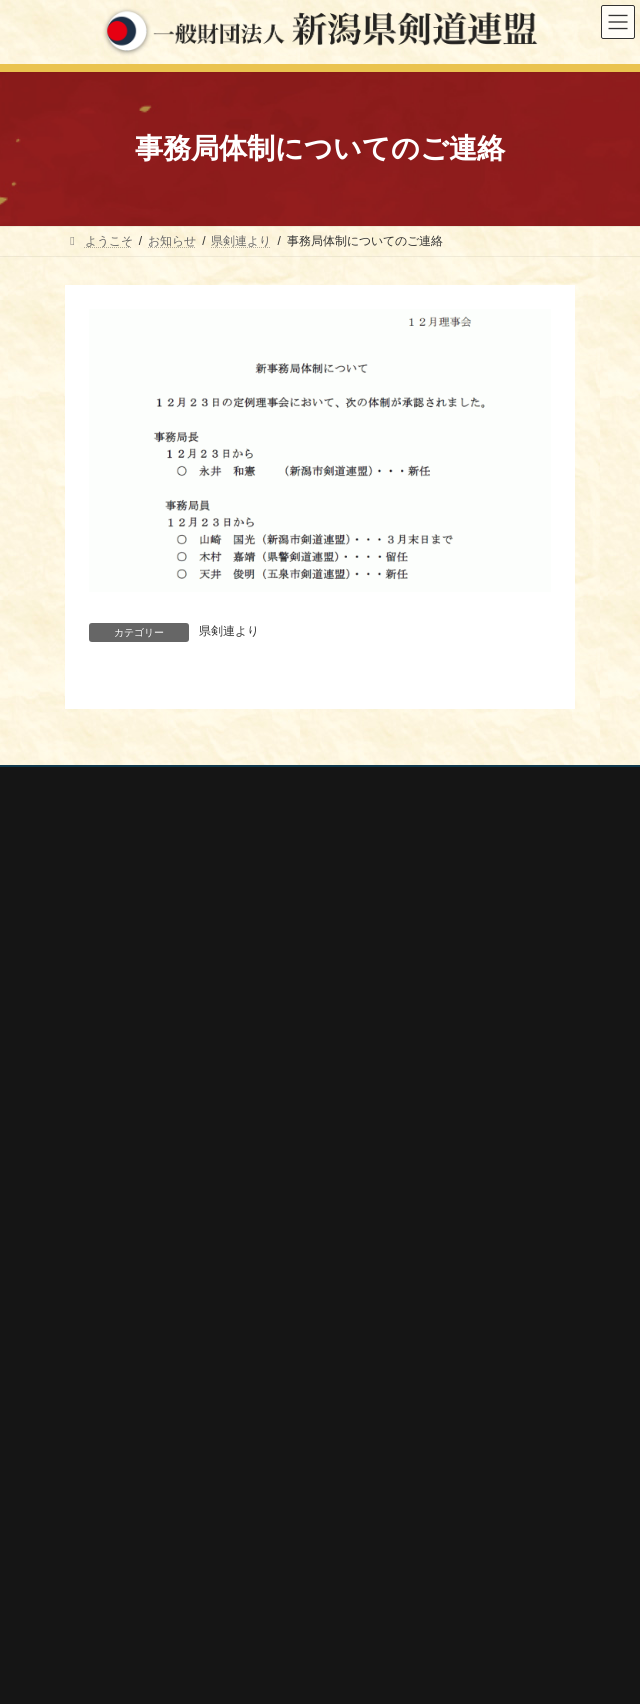 Image resolution: width=640 pixels, height=1704 pixels. Describe the element at coordinates (149, 1588) in the screenshot. I see `新潟県高体連剣道専門部` at that location.